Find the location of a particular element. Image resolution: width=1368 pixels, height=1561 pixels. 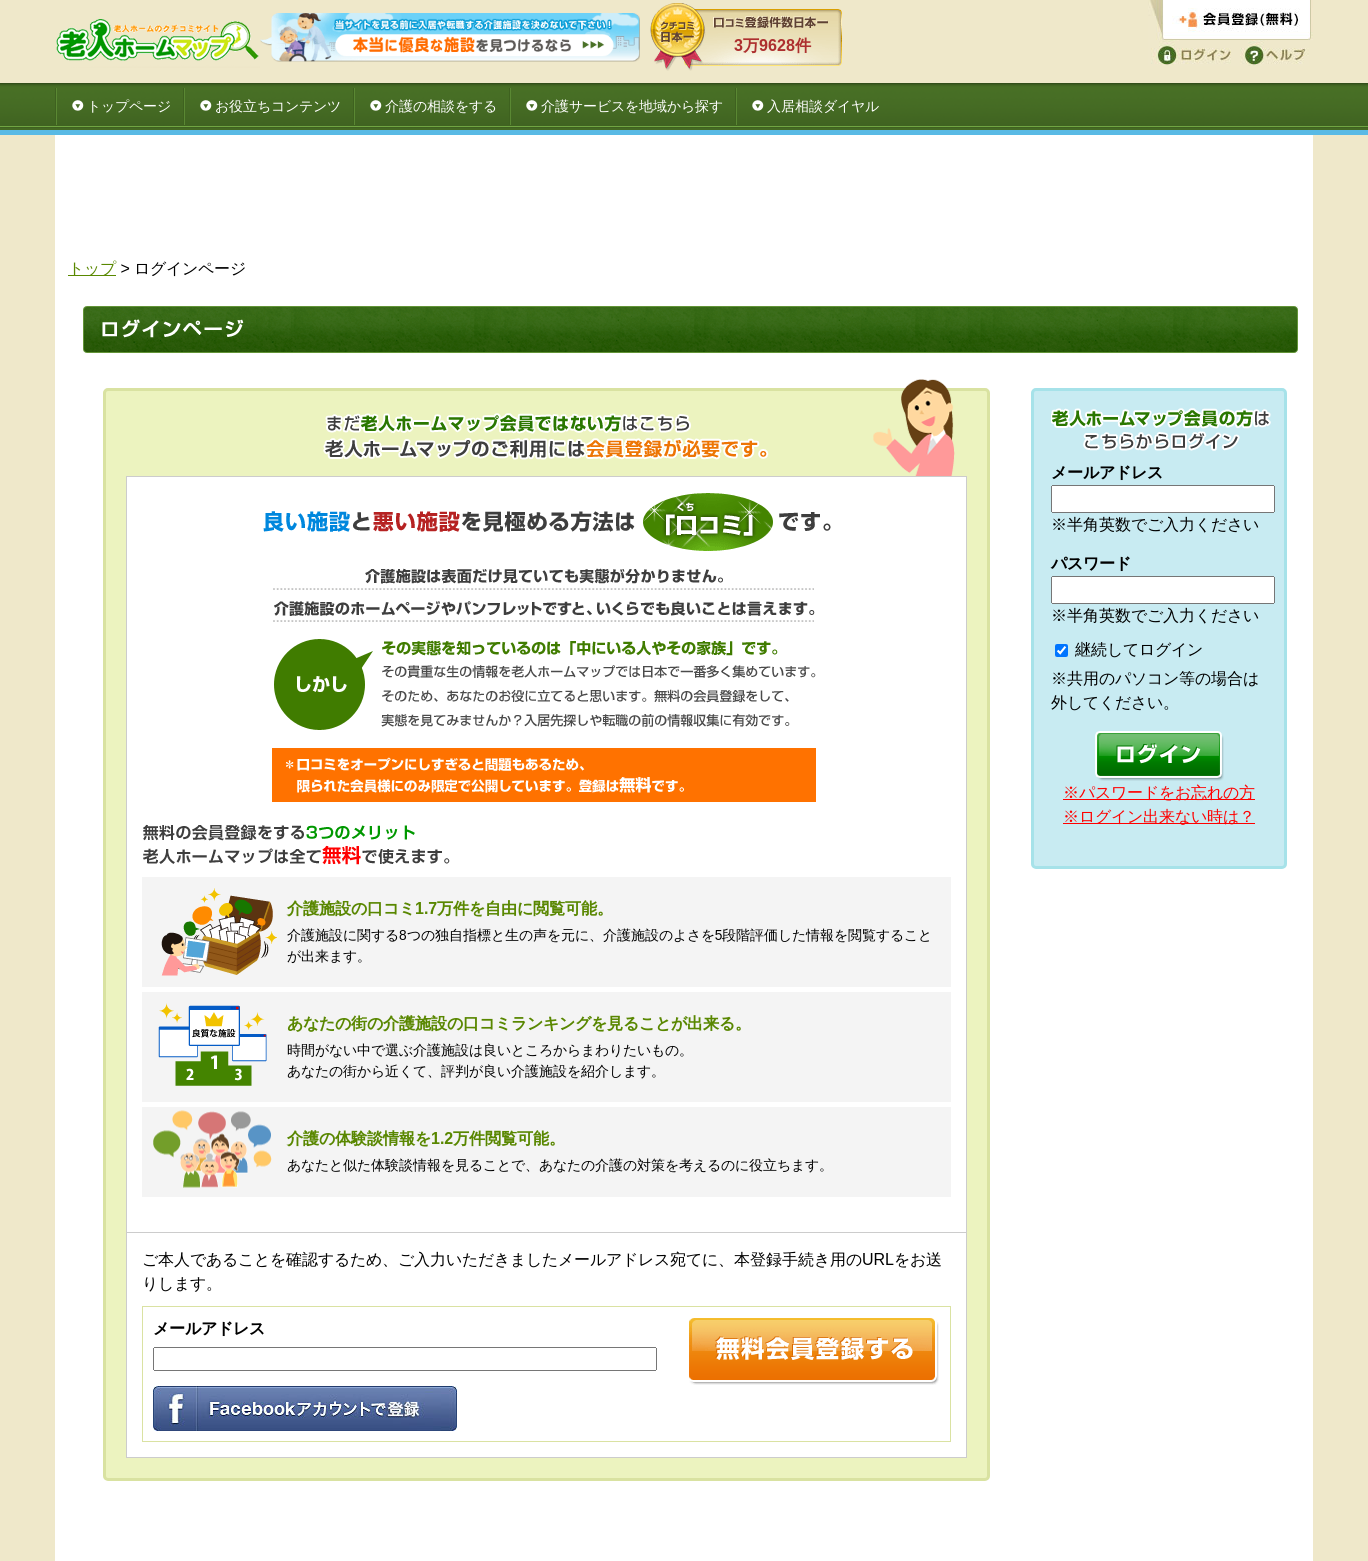

介護サービスを地域から探す is located at coordinates (632, 106).